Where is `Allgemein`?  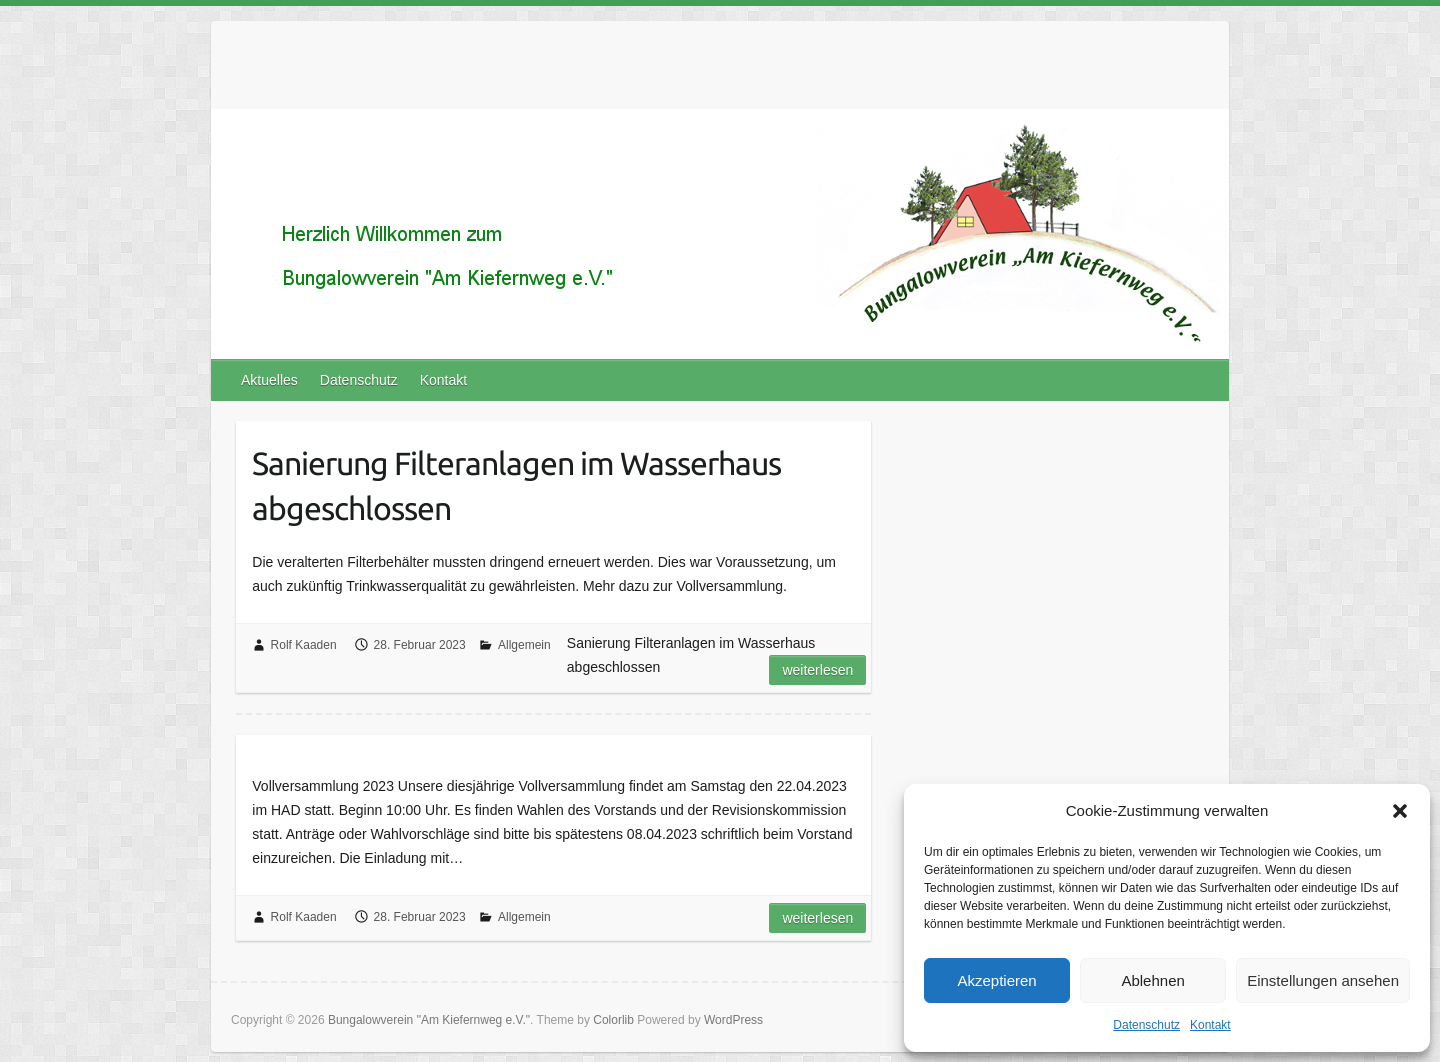
Allgemein is located at coordinates (524, 645).